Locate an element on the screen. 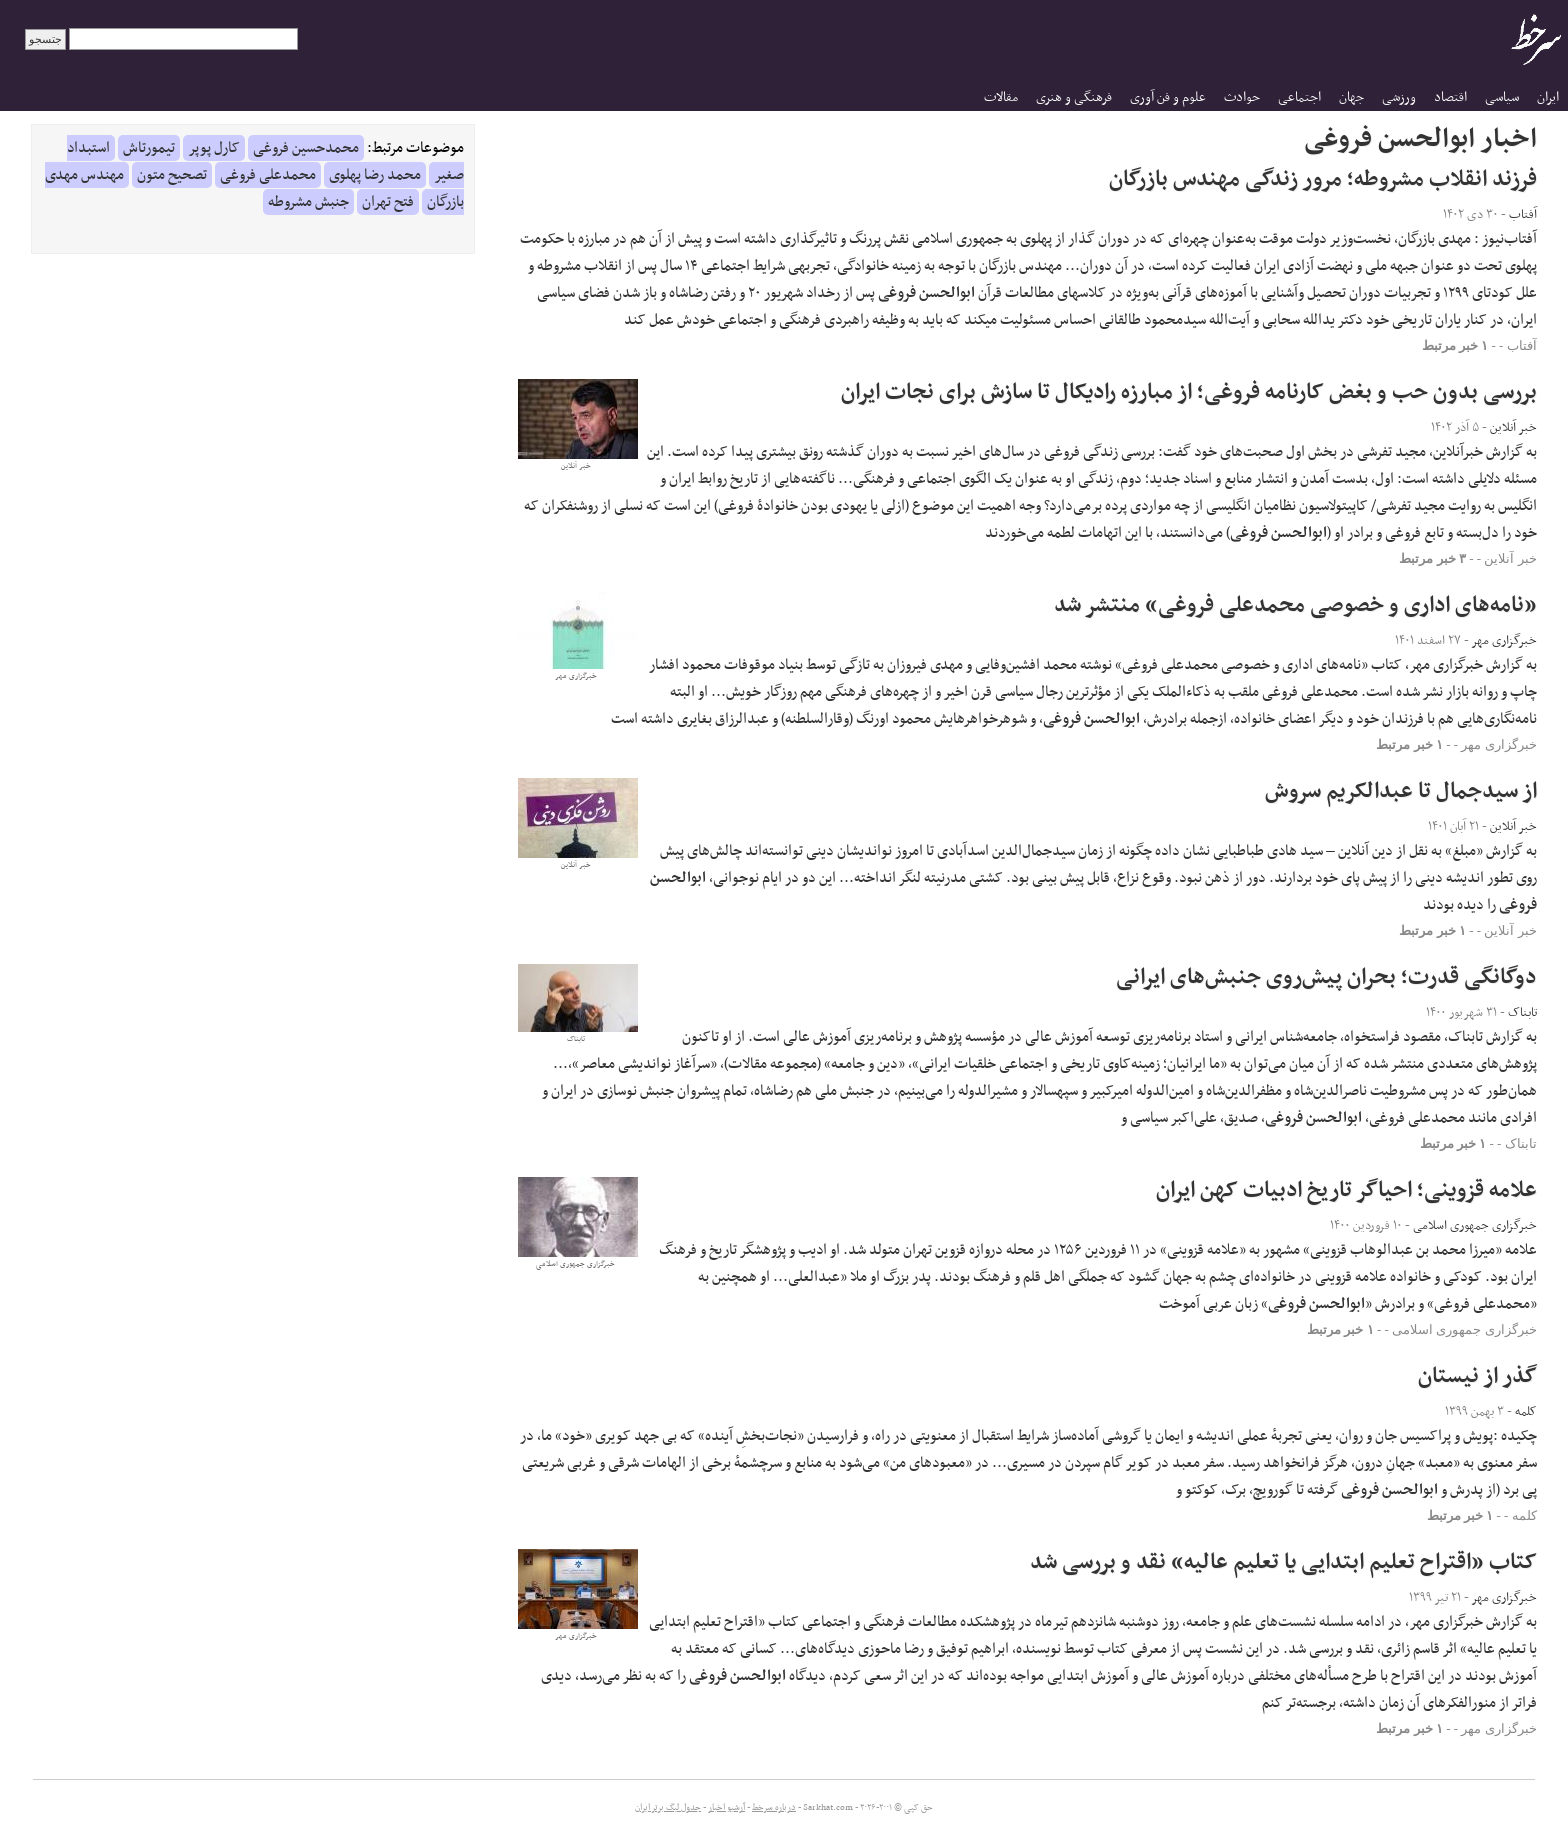 Image resolution: width=1568 pixels, height=1829 pixels. علامه قزوینی؛ احیاگر تاریخ ادبیات کهن ایران is located at coordinates (1346, 1190).